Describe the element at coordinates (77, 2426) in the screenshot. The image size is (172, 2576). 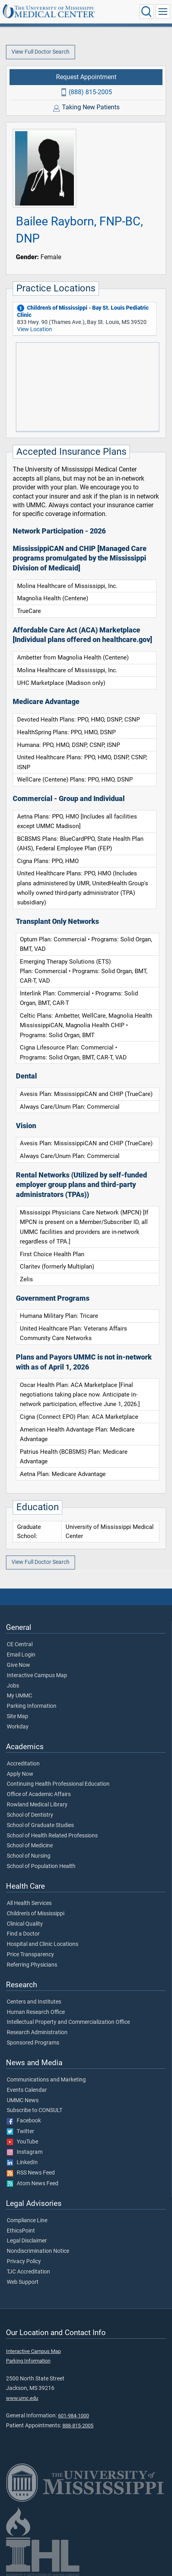
I see `888-815-2005` at that location.